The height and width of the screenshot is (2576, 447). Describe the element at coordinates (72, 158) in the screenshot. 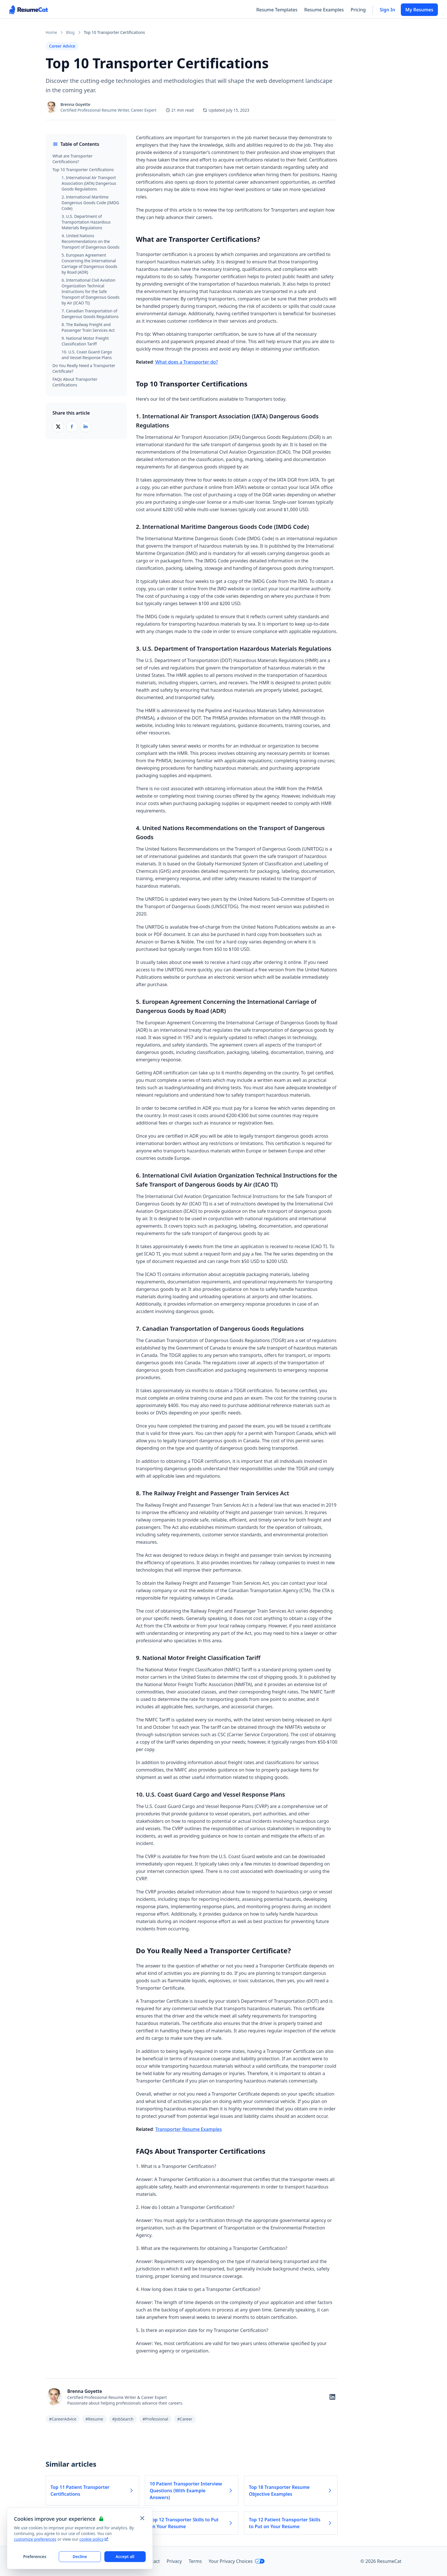

I see `What are Transporter Certifications?` at that location.